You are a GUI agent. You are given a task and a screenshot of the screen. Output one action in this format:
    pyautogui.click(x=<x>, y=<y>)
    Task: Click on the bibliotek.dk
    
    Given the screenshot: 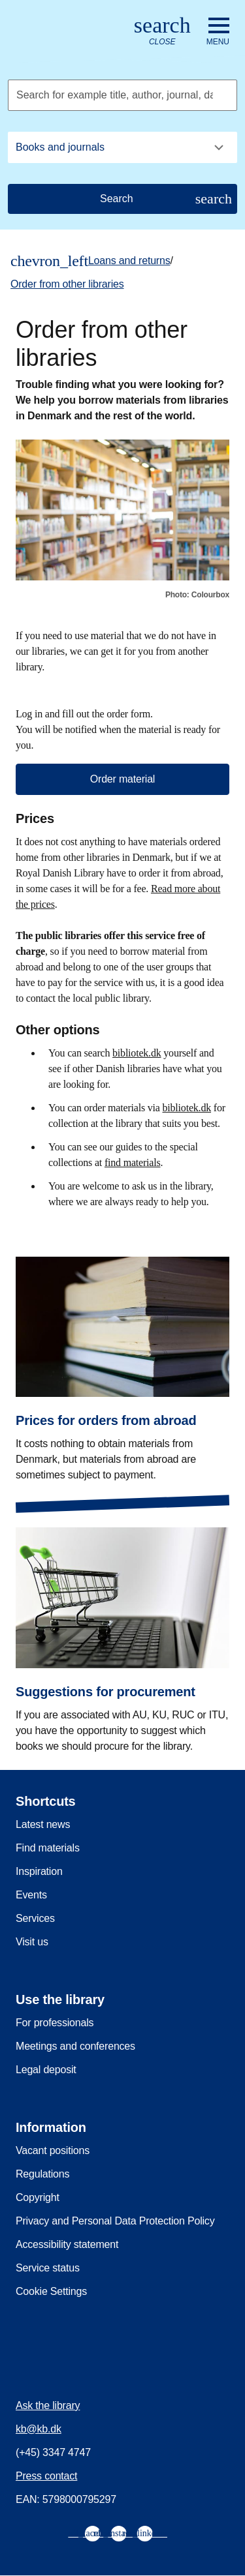 What is the action you would take?
    pyautogui.click(x=136, y=1052)
    